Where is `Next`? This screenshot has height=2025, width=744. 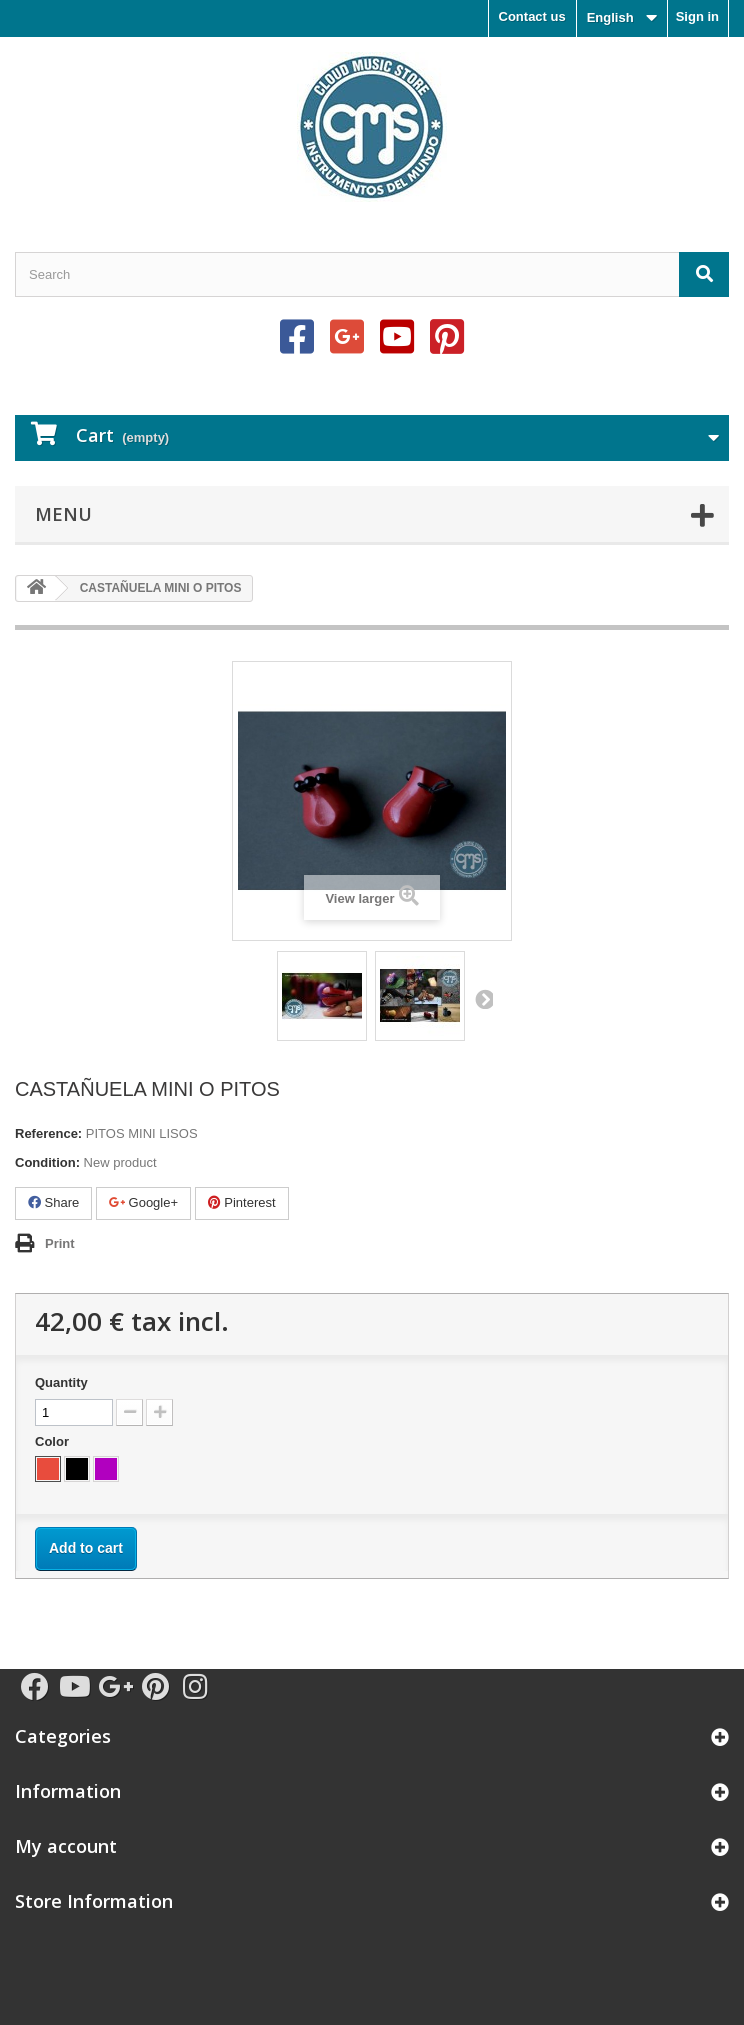
Next is located at coordinates (483, 999).